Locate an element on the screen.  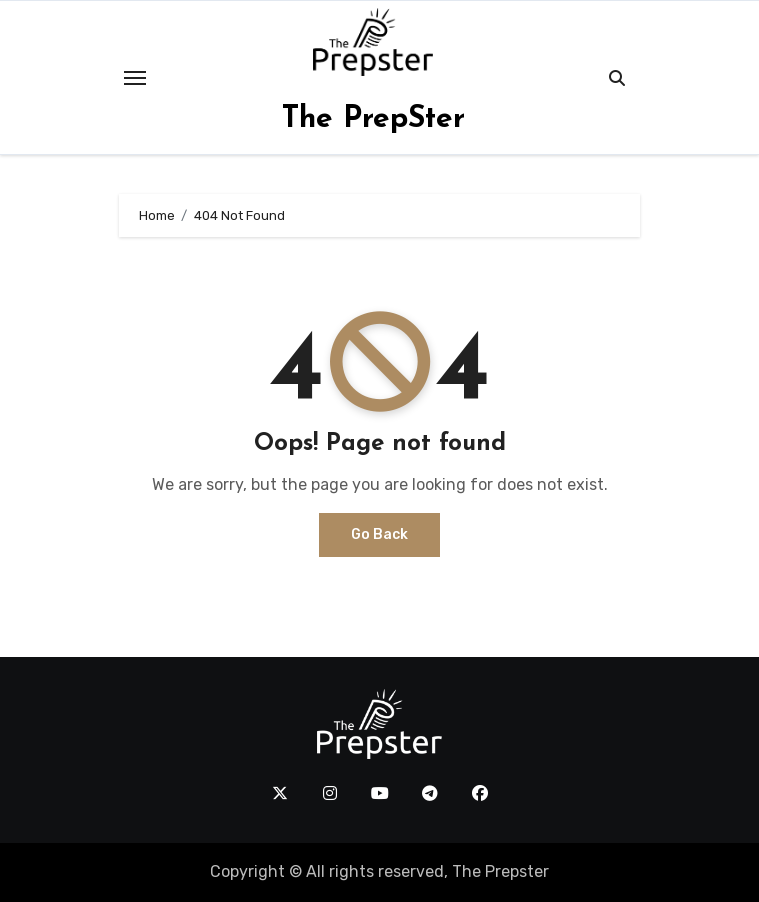
The PrepSter is located at coordinates (373, 119).